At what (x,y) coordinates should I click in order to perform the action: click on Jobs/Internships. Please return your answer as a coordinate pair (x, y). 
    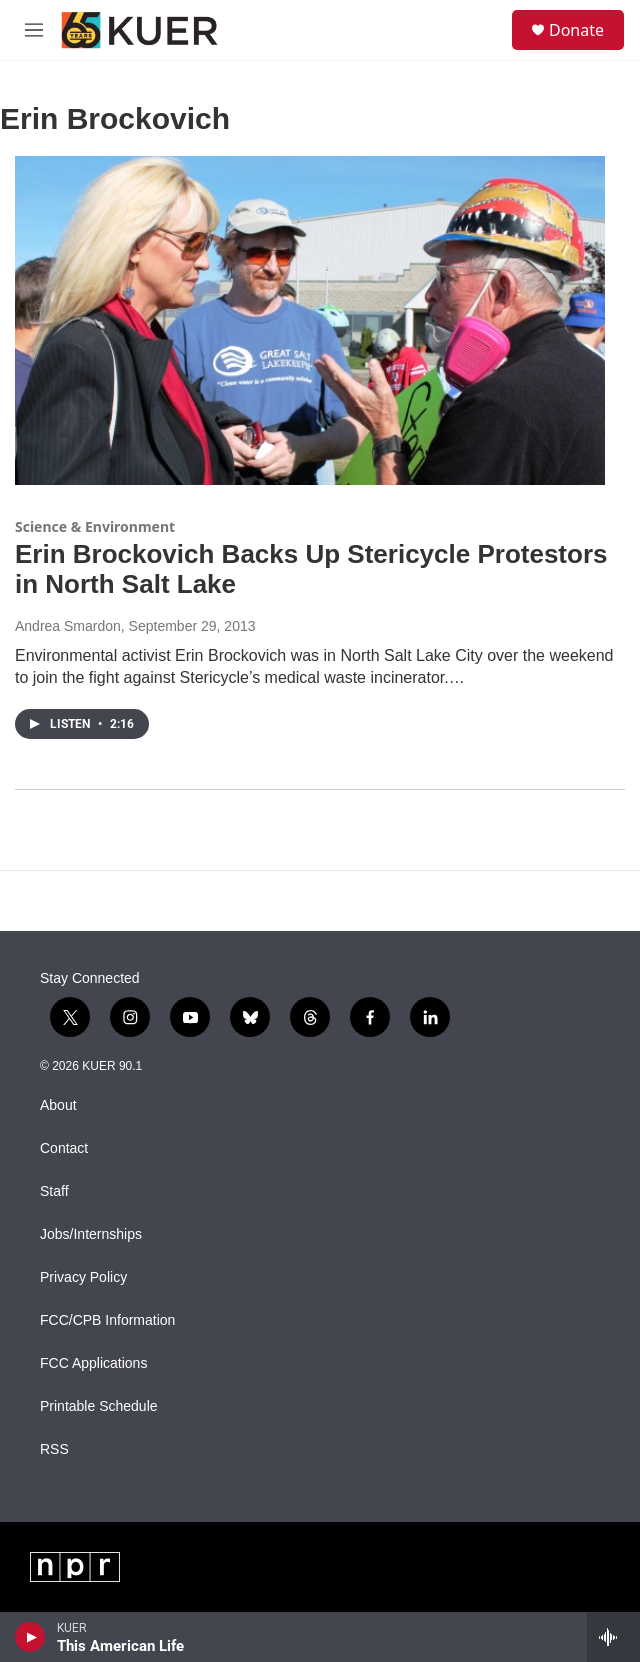
    Looking at the image, I should click on (91, 1234).